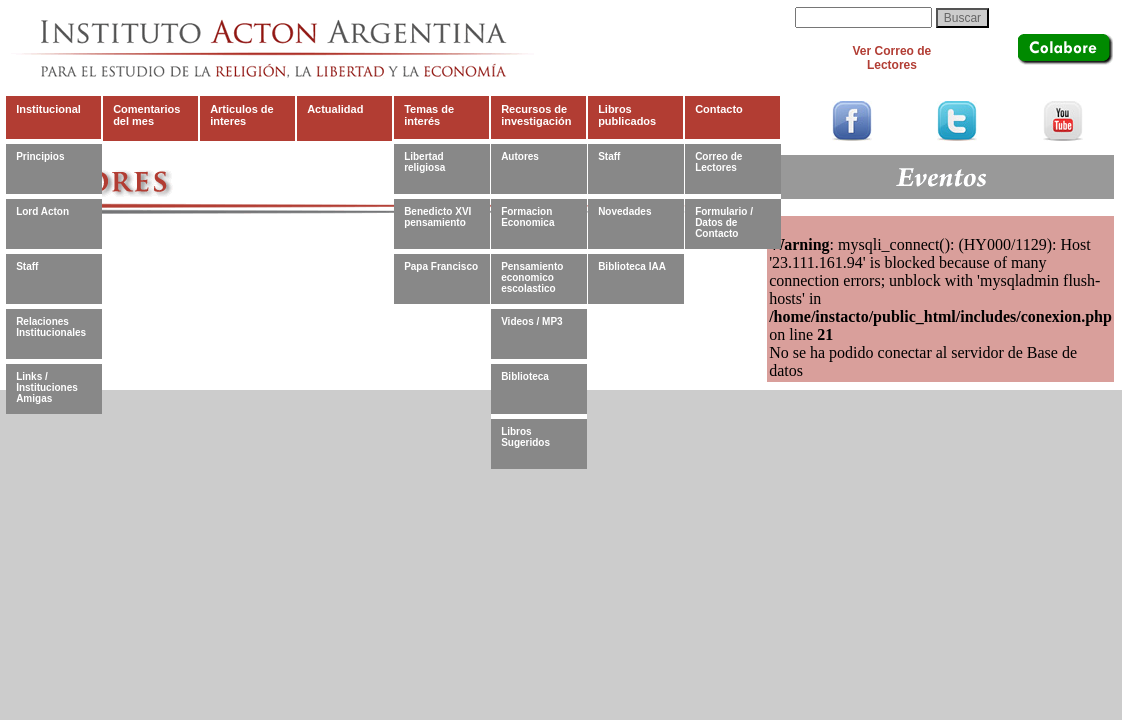 The image size is (1122, 720). What do you see at coordinates (27, 266) in the screenshot?
I see `Staff` at bounding box center [27, 266].